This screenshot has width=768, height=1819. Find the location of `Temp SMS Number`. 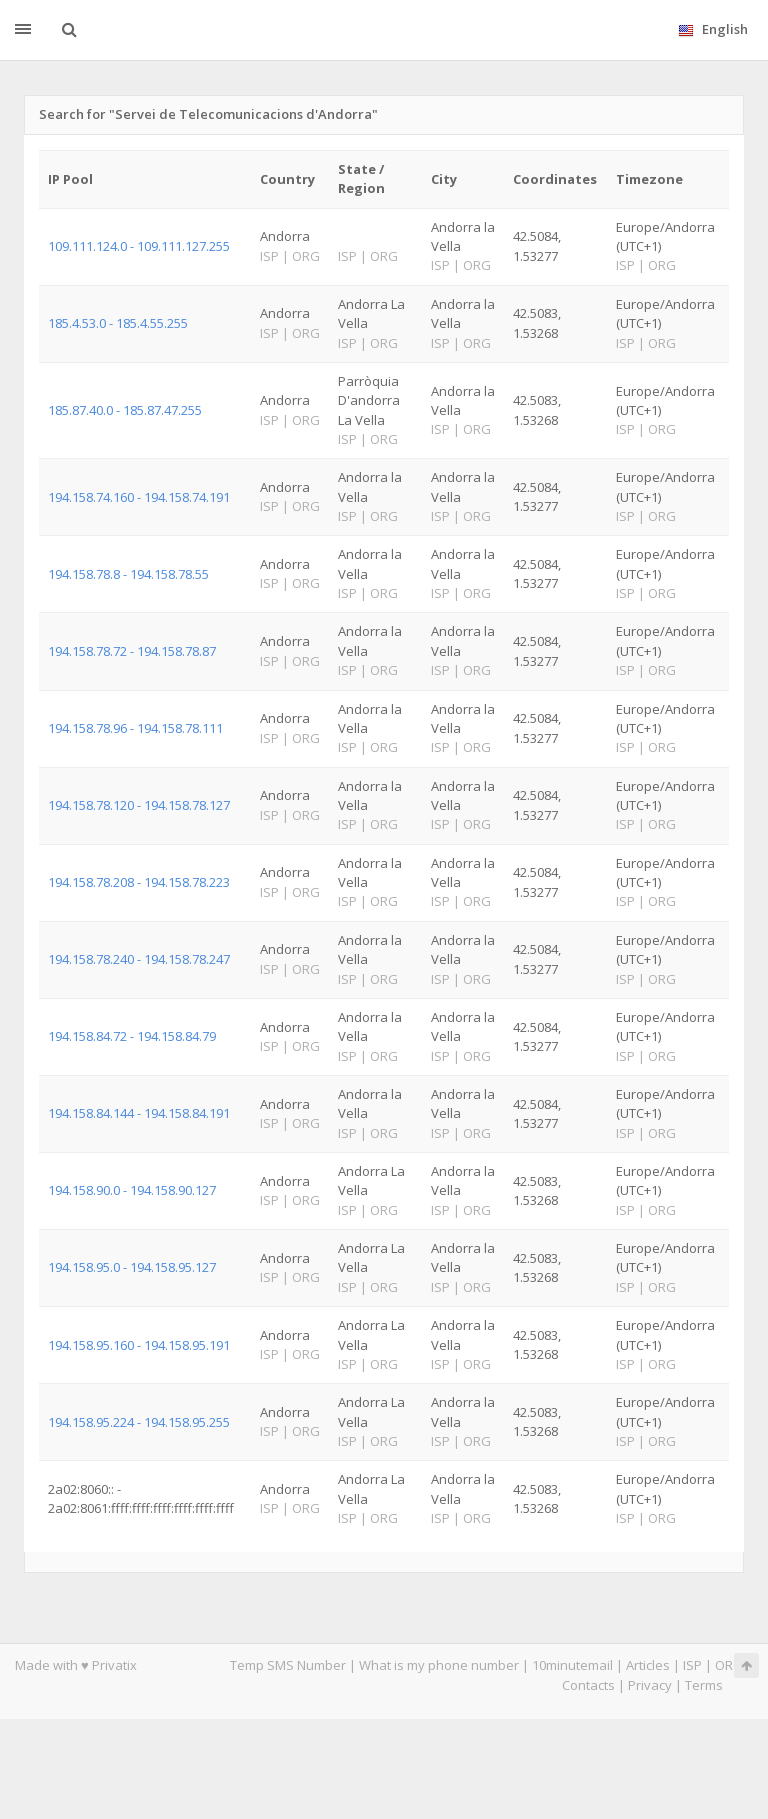

Temp SMS Number is located at coordinates (288, 1665).